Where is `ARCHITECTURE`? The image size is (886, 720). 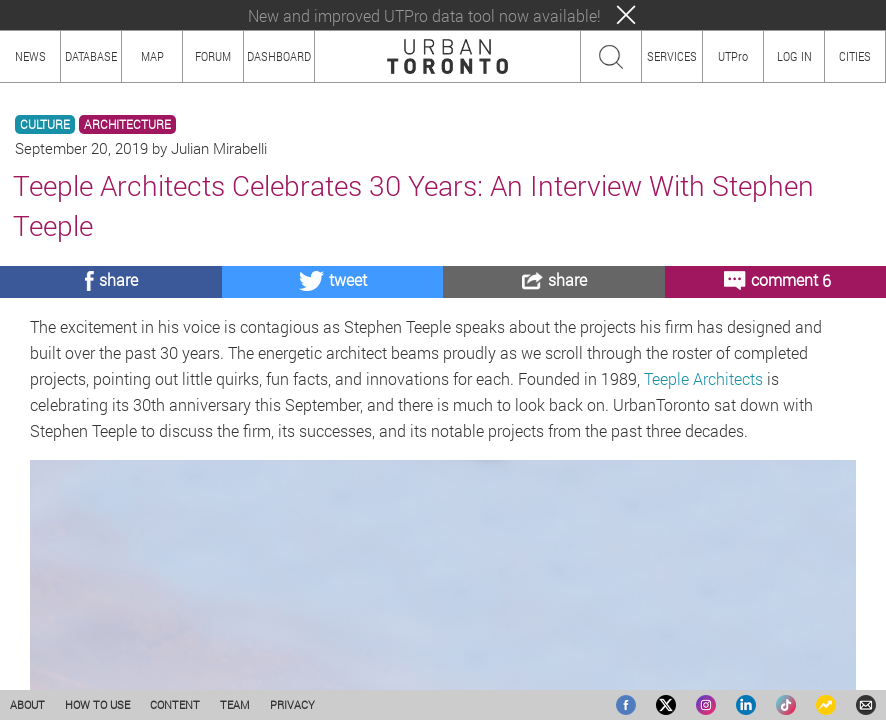 ARCHITECTURE is located at coordinates (127, 124).